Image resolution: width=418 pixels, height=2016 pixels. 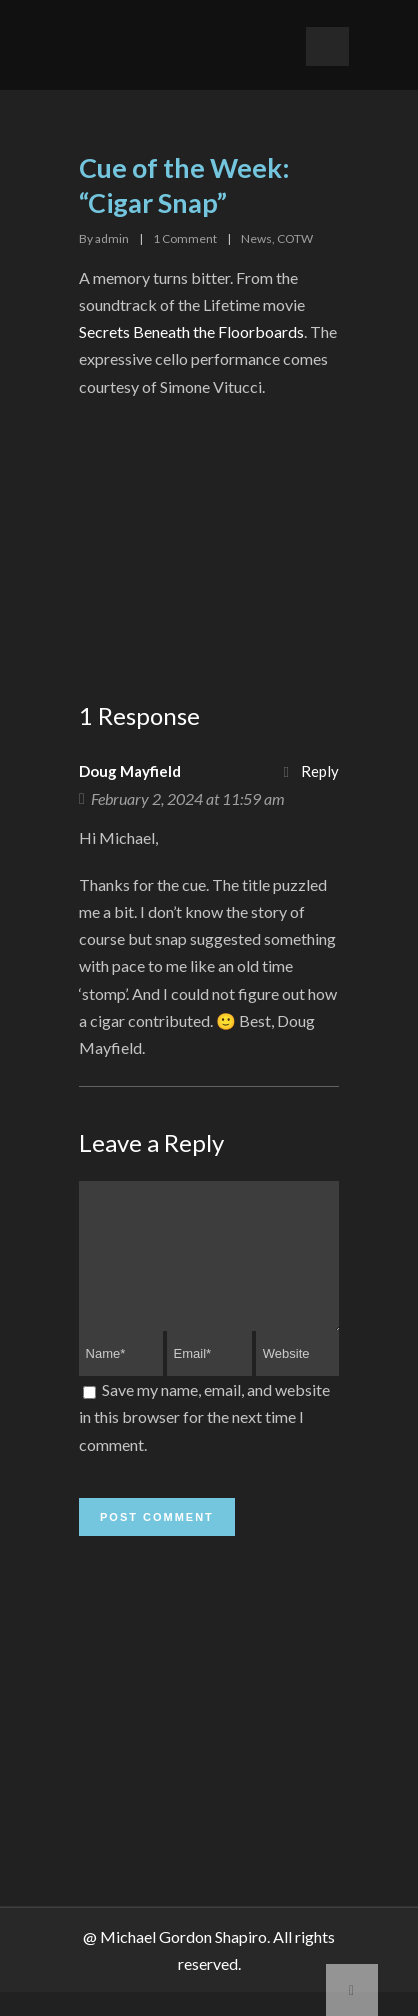 What do you see at coordinates (112, 238) in the screenshot?
I see `admin` at bounding box center [112, 238].